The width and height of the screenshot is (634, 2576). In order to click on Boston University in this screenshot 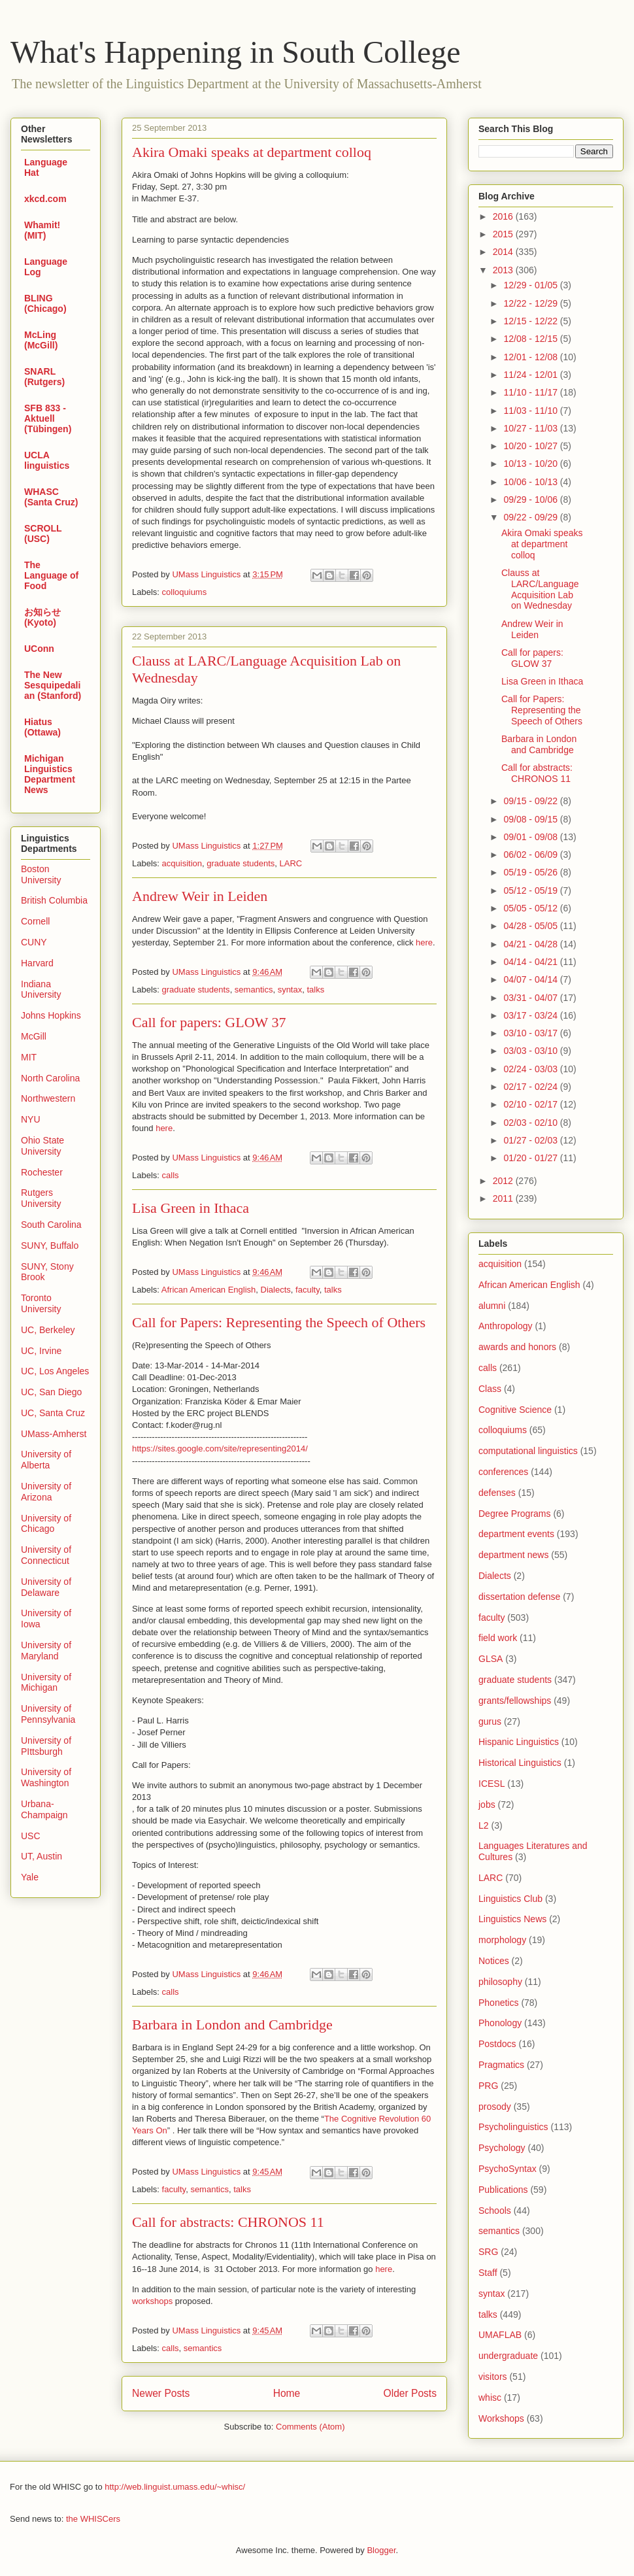, I will do `click(41, 874)`.